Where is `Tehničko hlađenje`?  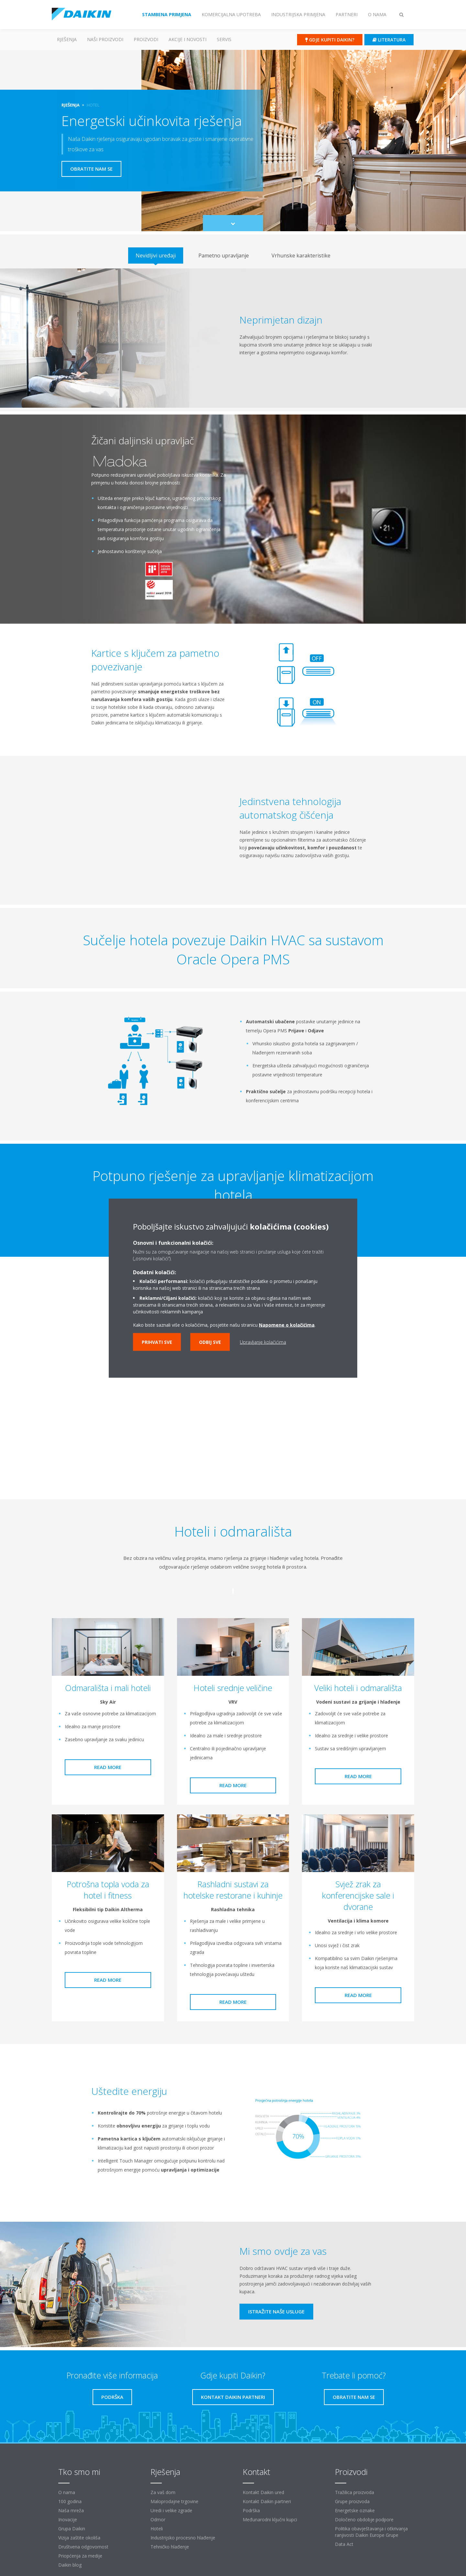
Tehničko hlađenje is located at coordinates (169, 2547).